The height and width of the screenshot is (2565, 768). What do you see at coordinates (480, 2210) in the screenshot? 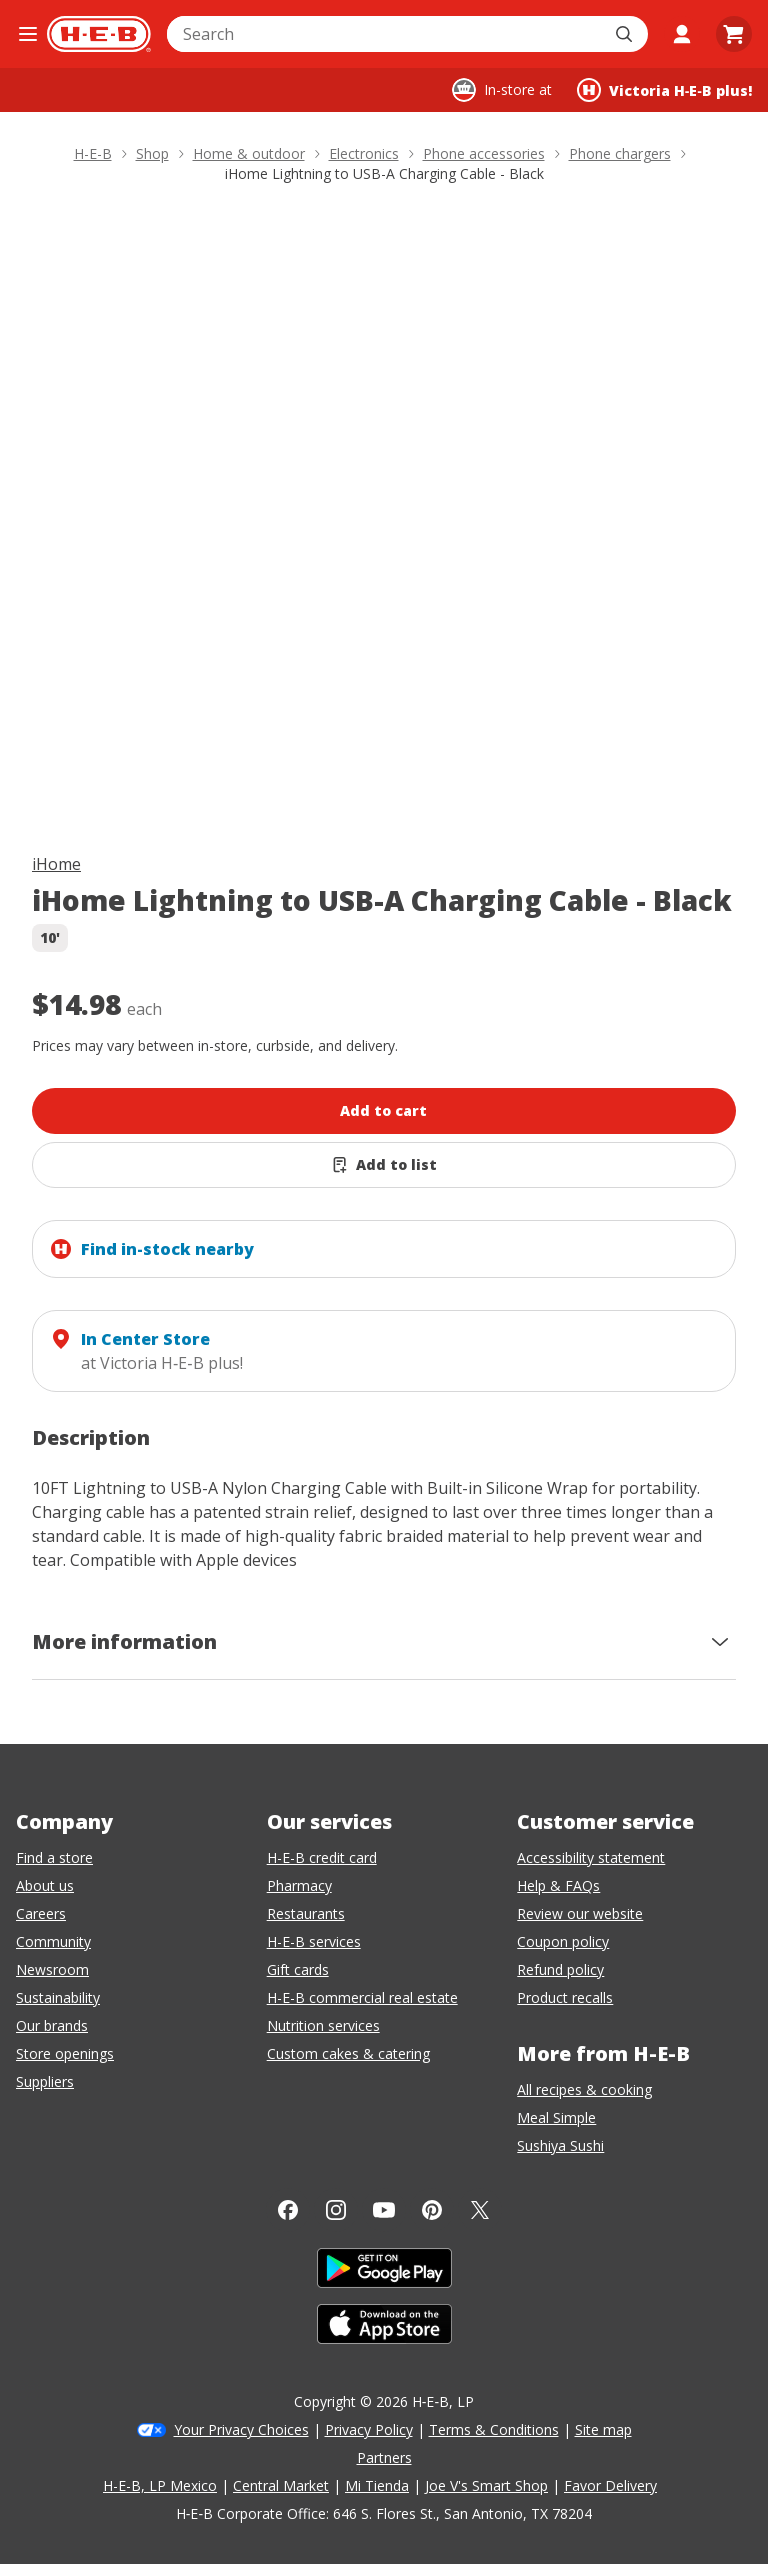
I see `[Twitter]` at bounding box center [480, 2210].